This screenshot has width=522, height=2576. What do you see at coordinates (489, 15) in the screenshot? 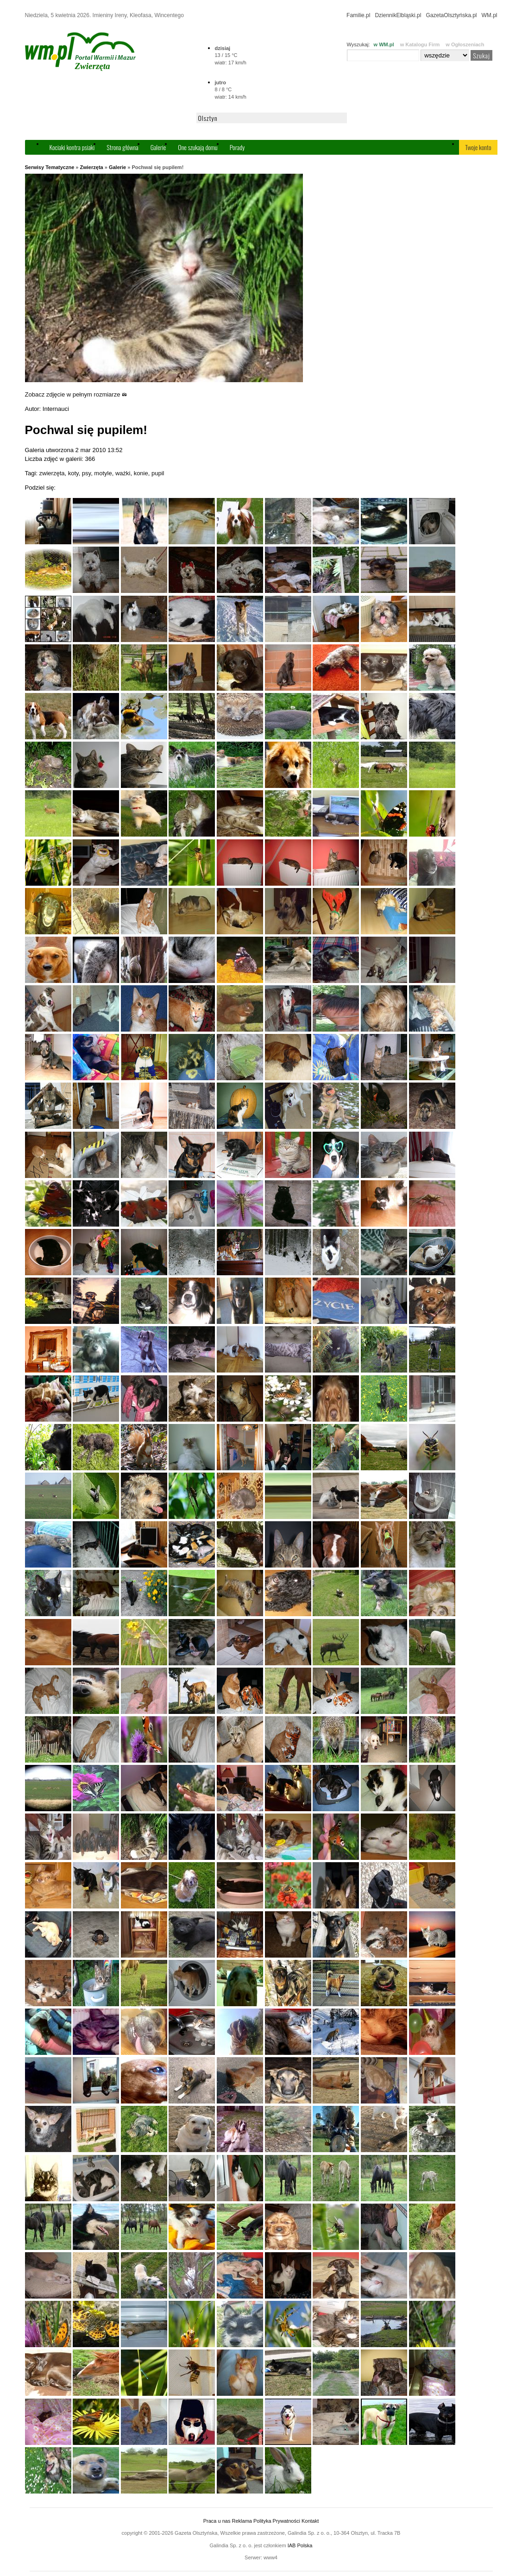
I see `WM.pl` at bounding box center [489, 15].